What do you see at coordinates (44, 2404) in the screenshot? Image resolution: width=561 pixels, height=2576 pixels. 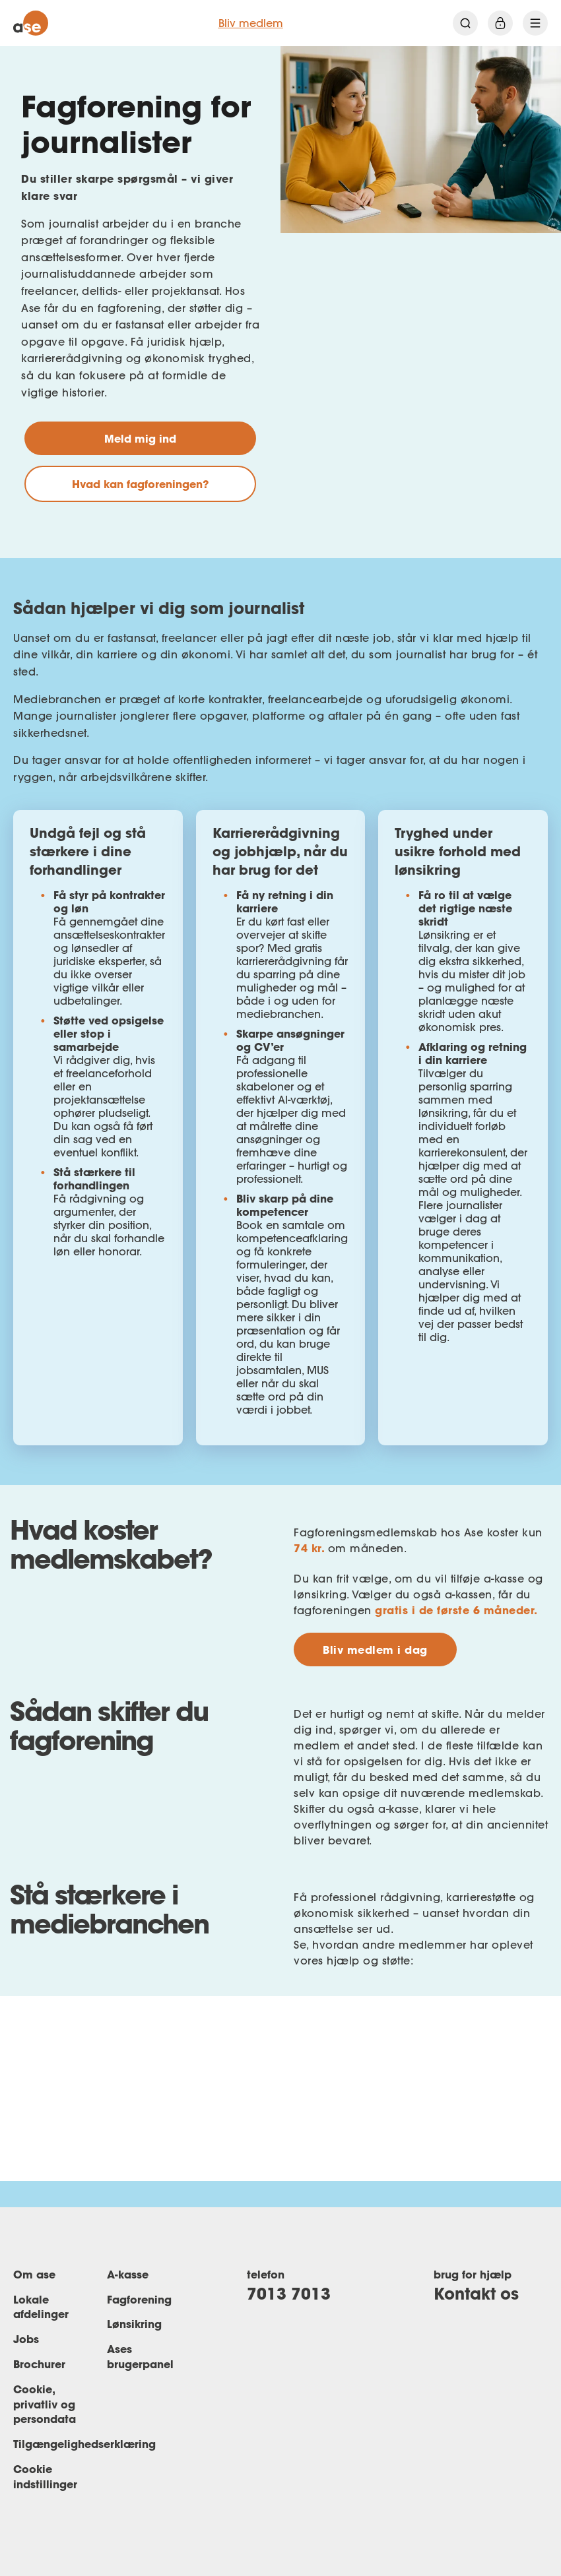 I see `Cookie, privatliv og persondata` at bounding box center [44, 2404].